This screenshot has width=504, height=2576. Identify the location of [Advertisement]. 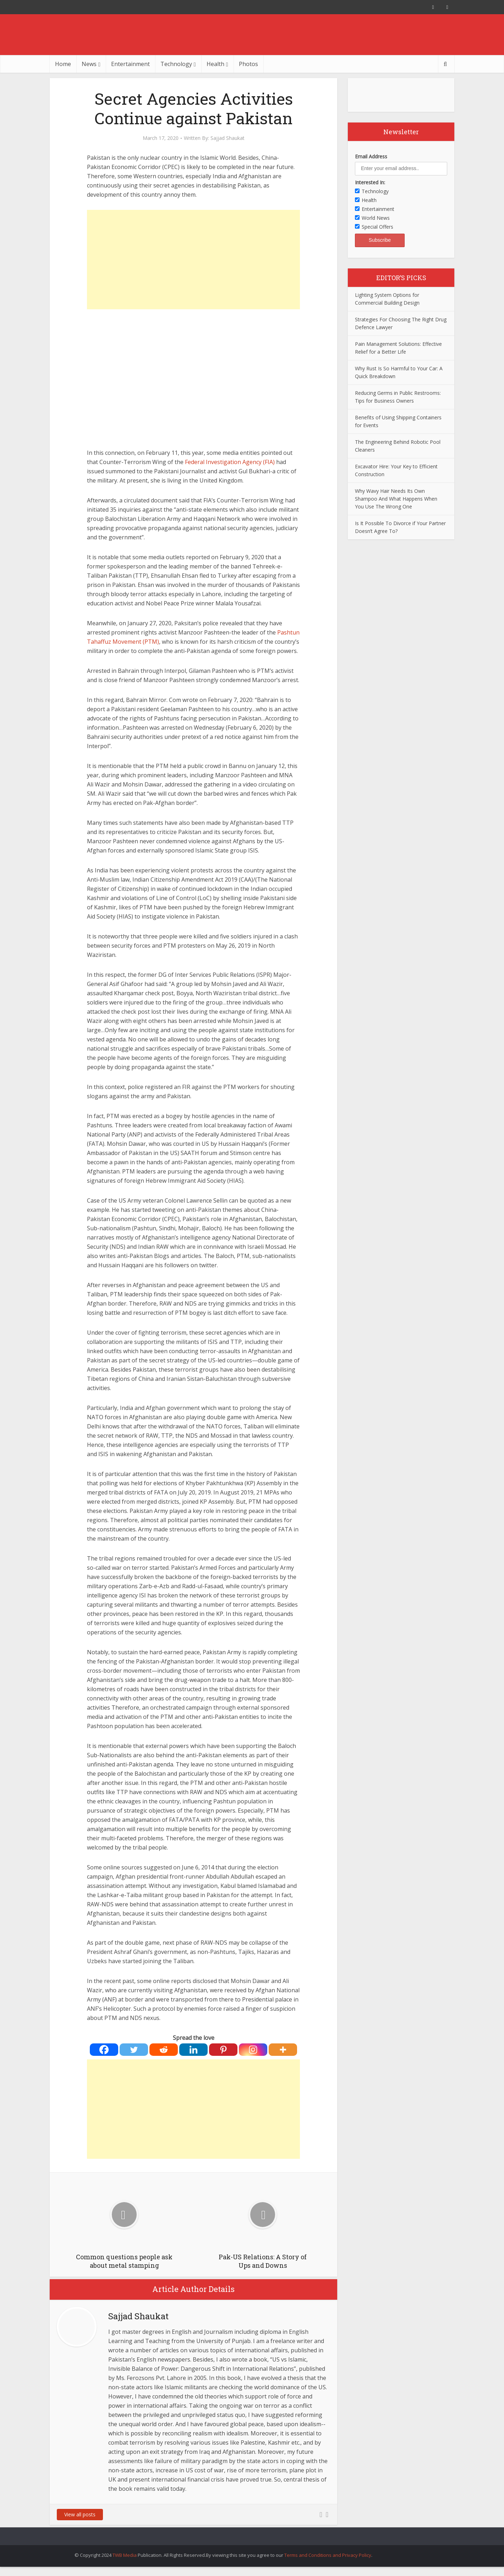
(193, 259).